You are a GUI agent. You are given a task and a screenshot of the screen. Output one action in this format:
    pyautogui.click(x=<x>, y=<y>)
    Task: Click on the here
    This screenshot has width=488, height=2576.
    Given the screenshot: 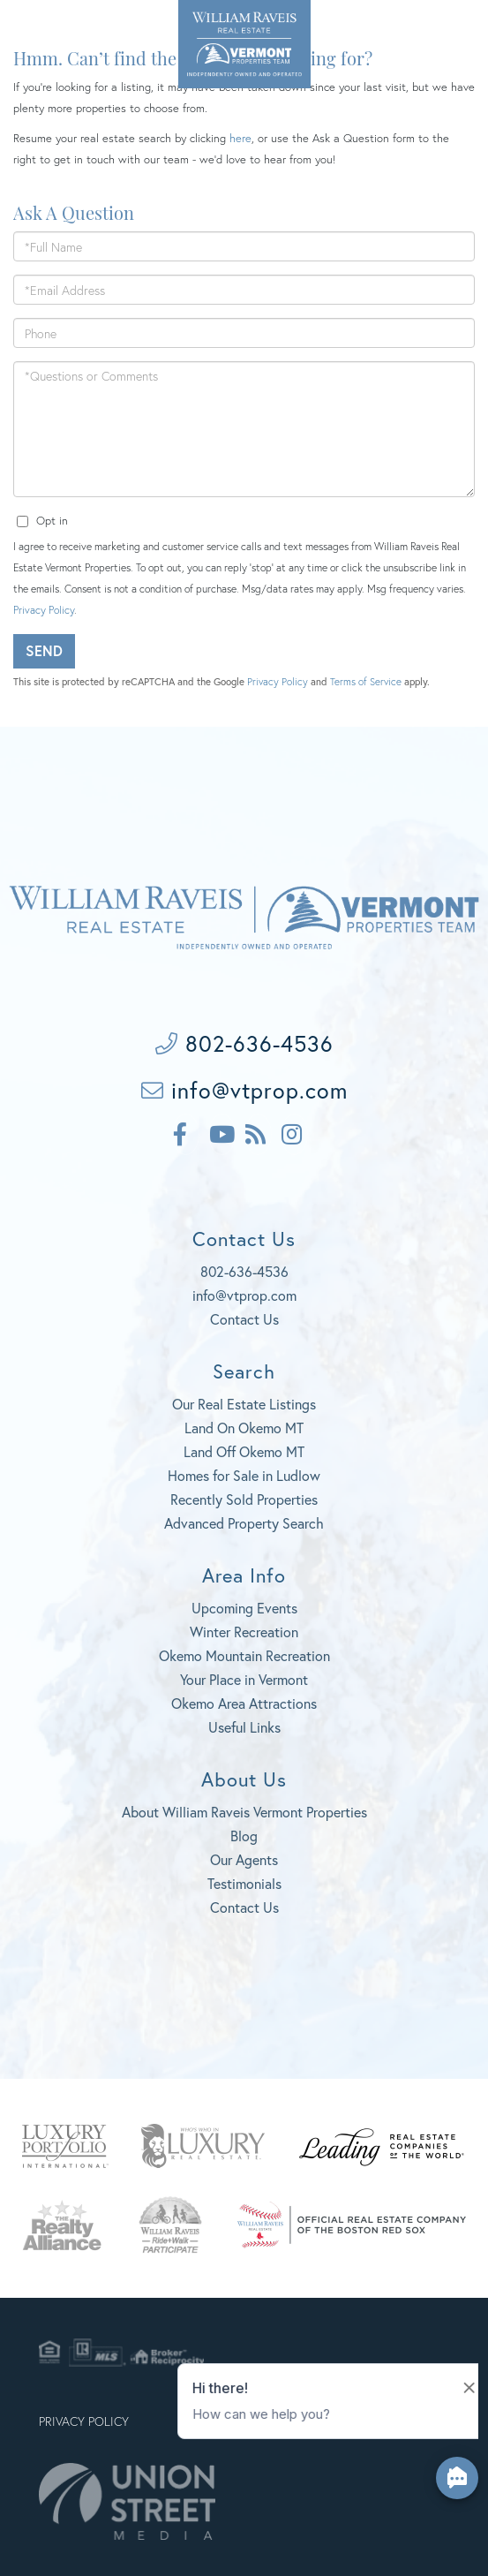 What is the action you would take?
    pyautogui.click(x=240, y=138)
    